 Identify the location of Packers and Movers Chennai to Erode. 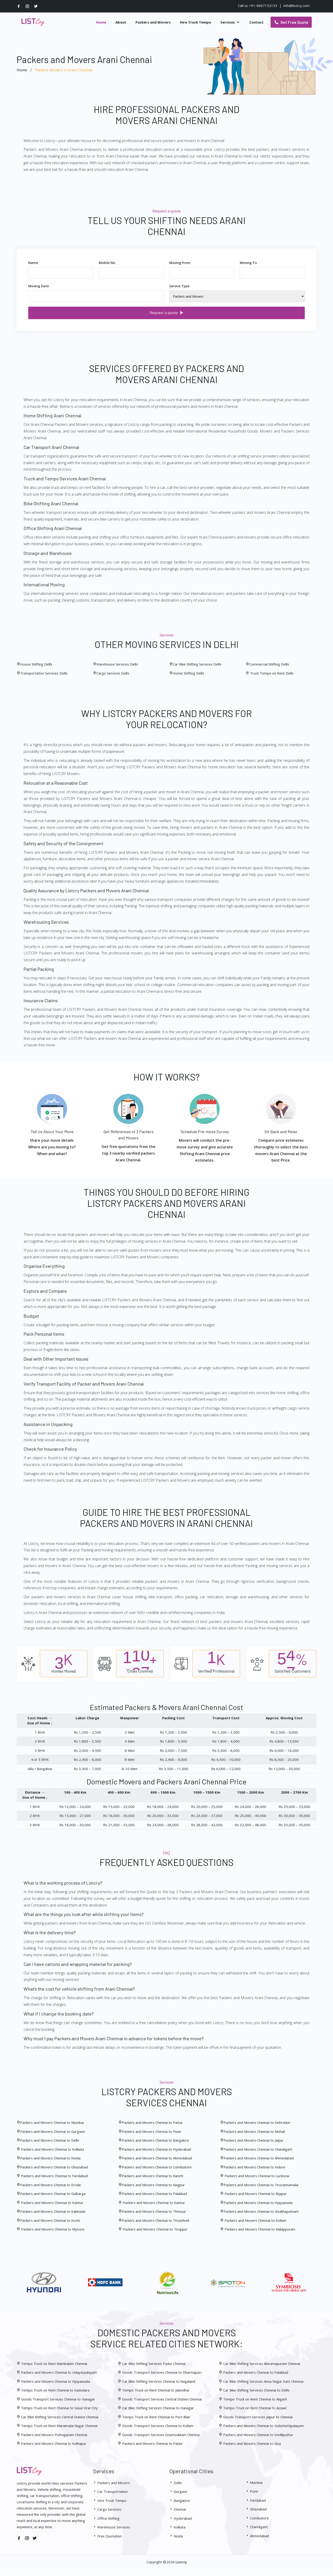
(50, 2185).